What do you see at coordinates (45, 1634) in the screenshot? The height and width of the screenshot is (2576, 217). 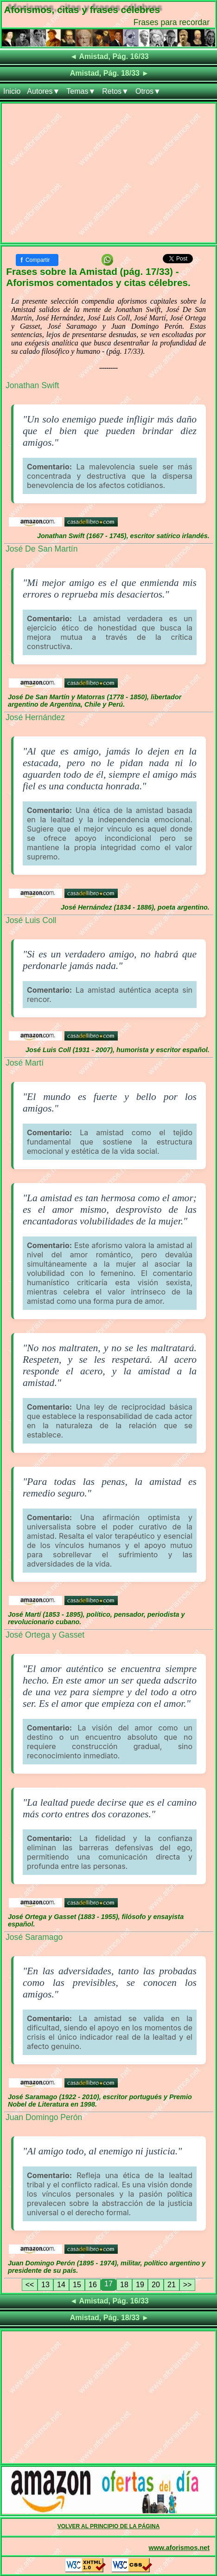 I see `José Ortega y Gasset` at bounding box center [45, 1634].